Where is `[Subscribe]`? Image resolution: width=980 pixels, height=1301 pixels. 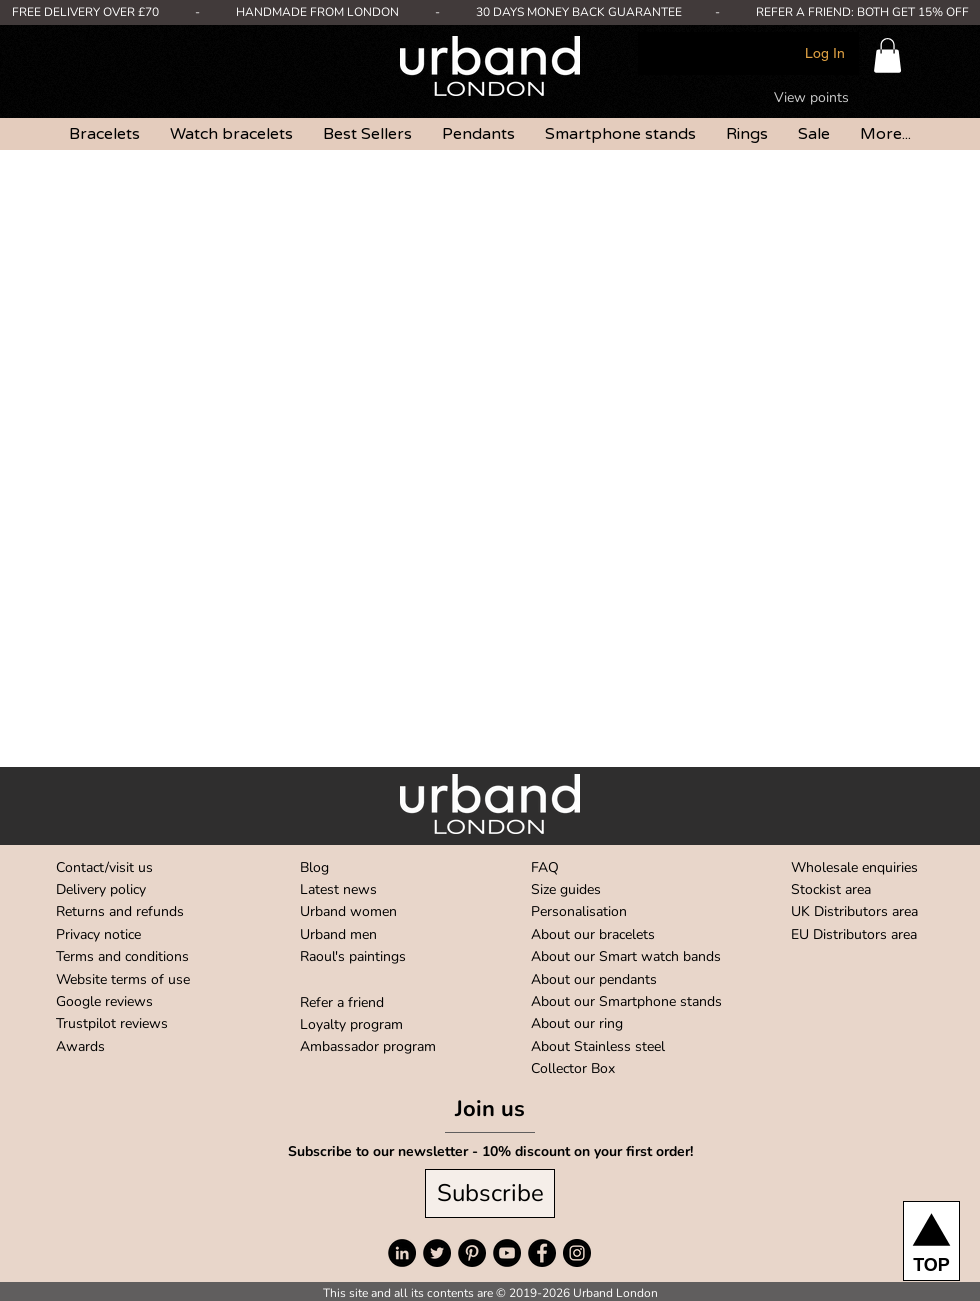
[Subscribe] is located at coordinates (490, 1193).